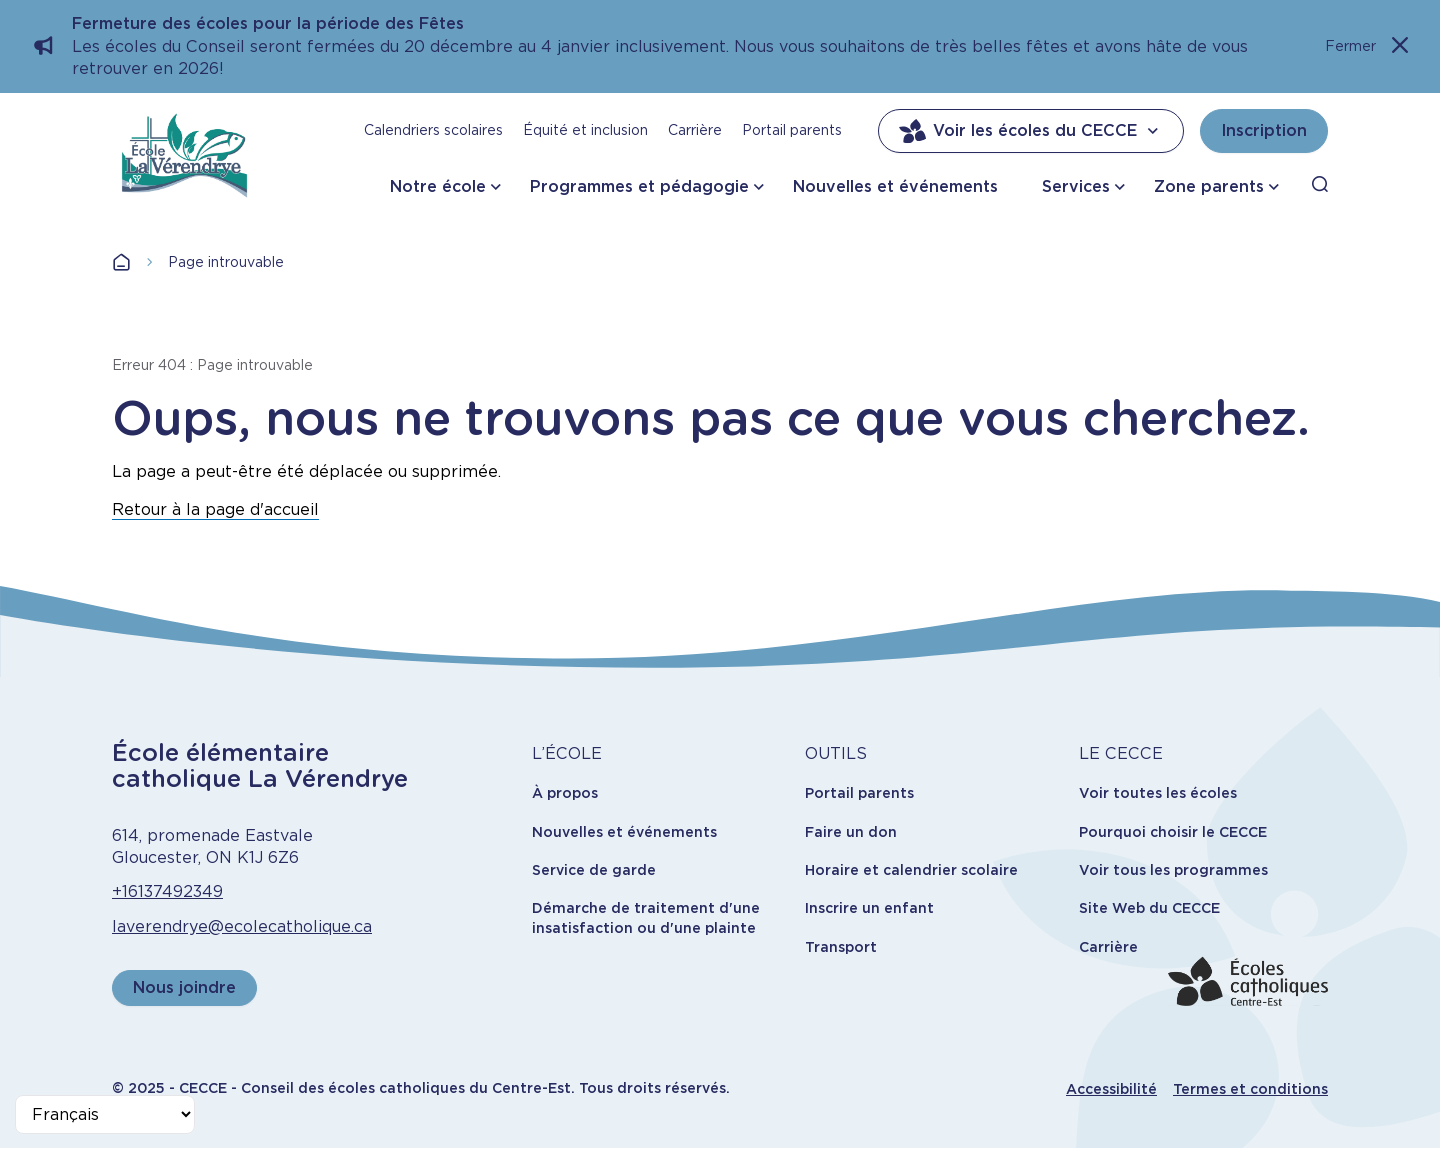 The height and width of the screenshot is (1149, 1440). Describe the element at coordinates (792, 130) in the screenshot. I see `Portail parents` at that location.